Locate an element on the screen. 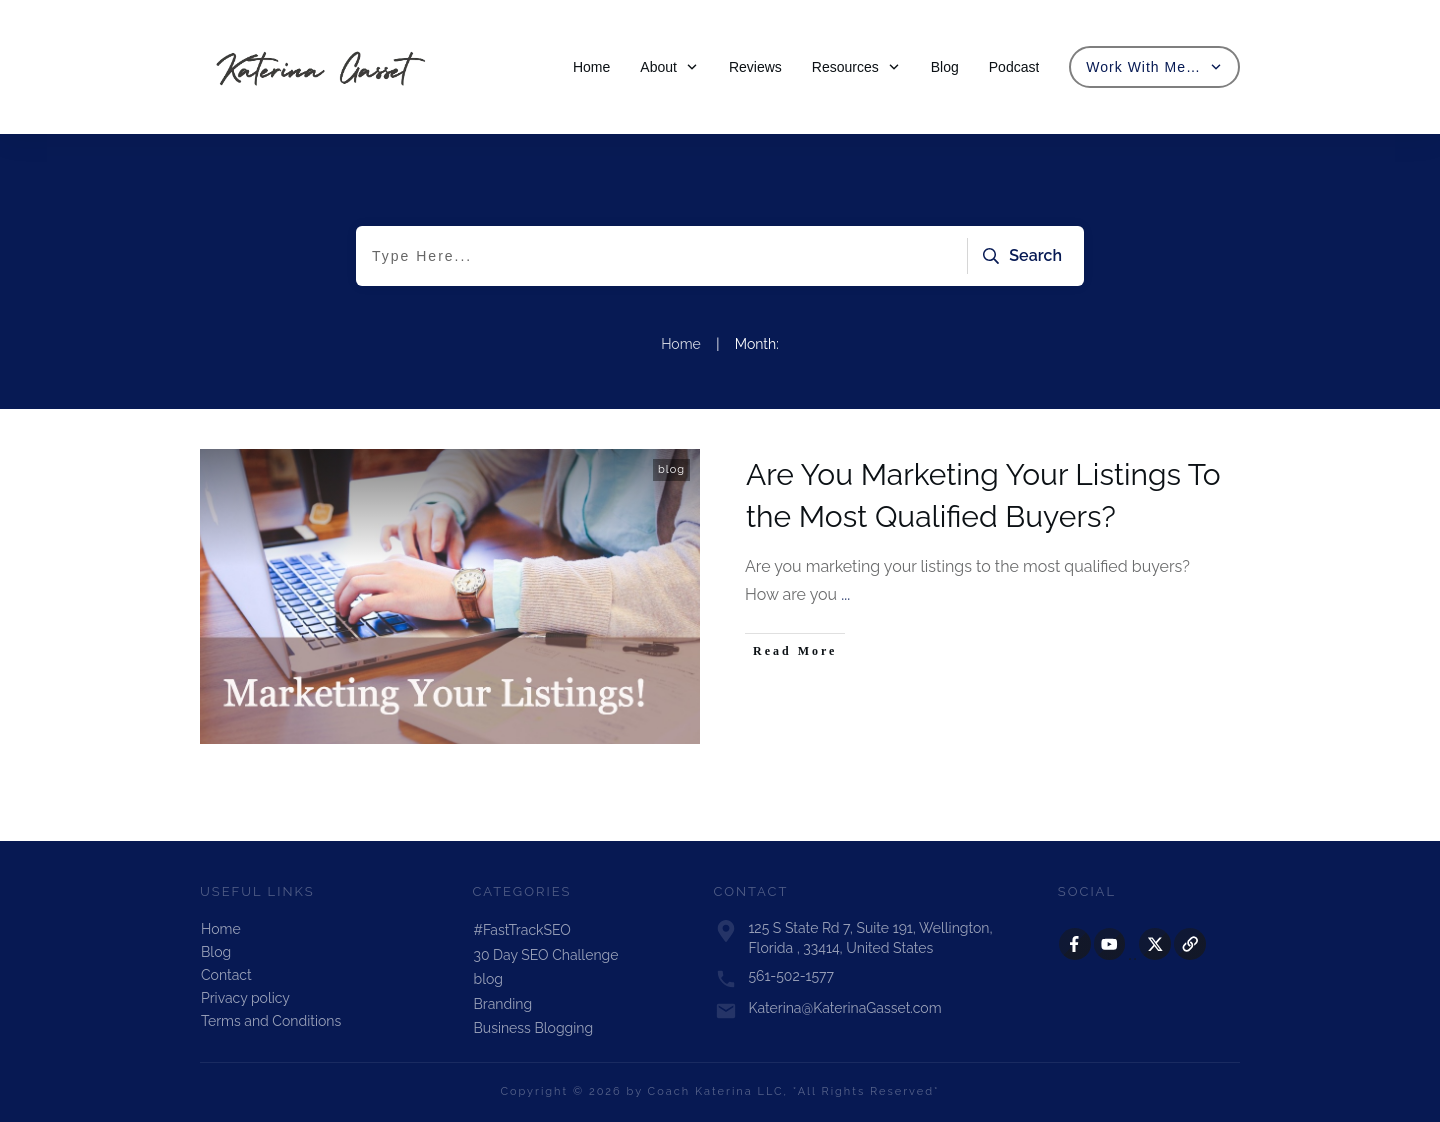 Image resolution: width=1440 pixels, height=1122 pixels. blog is located at coordinates (671, 469).